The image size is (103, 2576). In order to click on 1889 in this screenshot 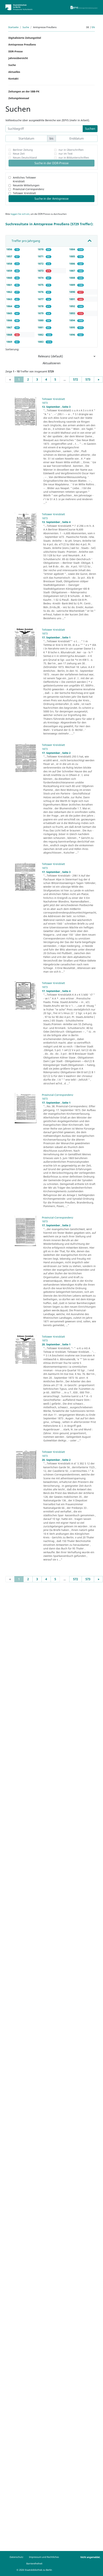, I will do `click(72, 285)`.